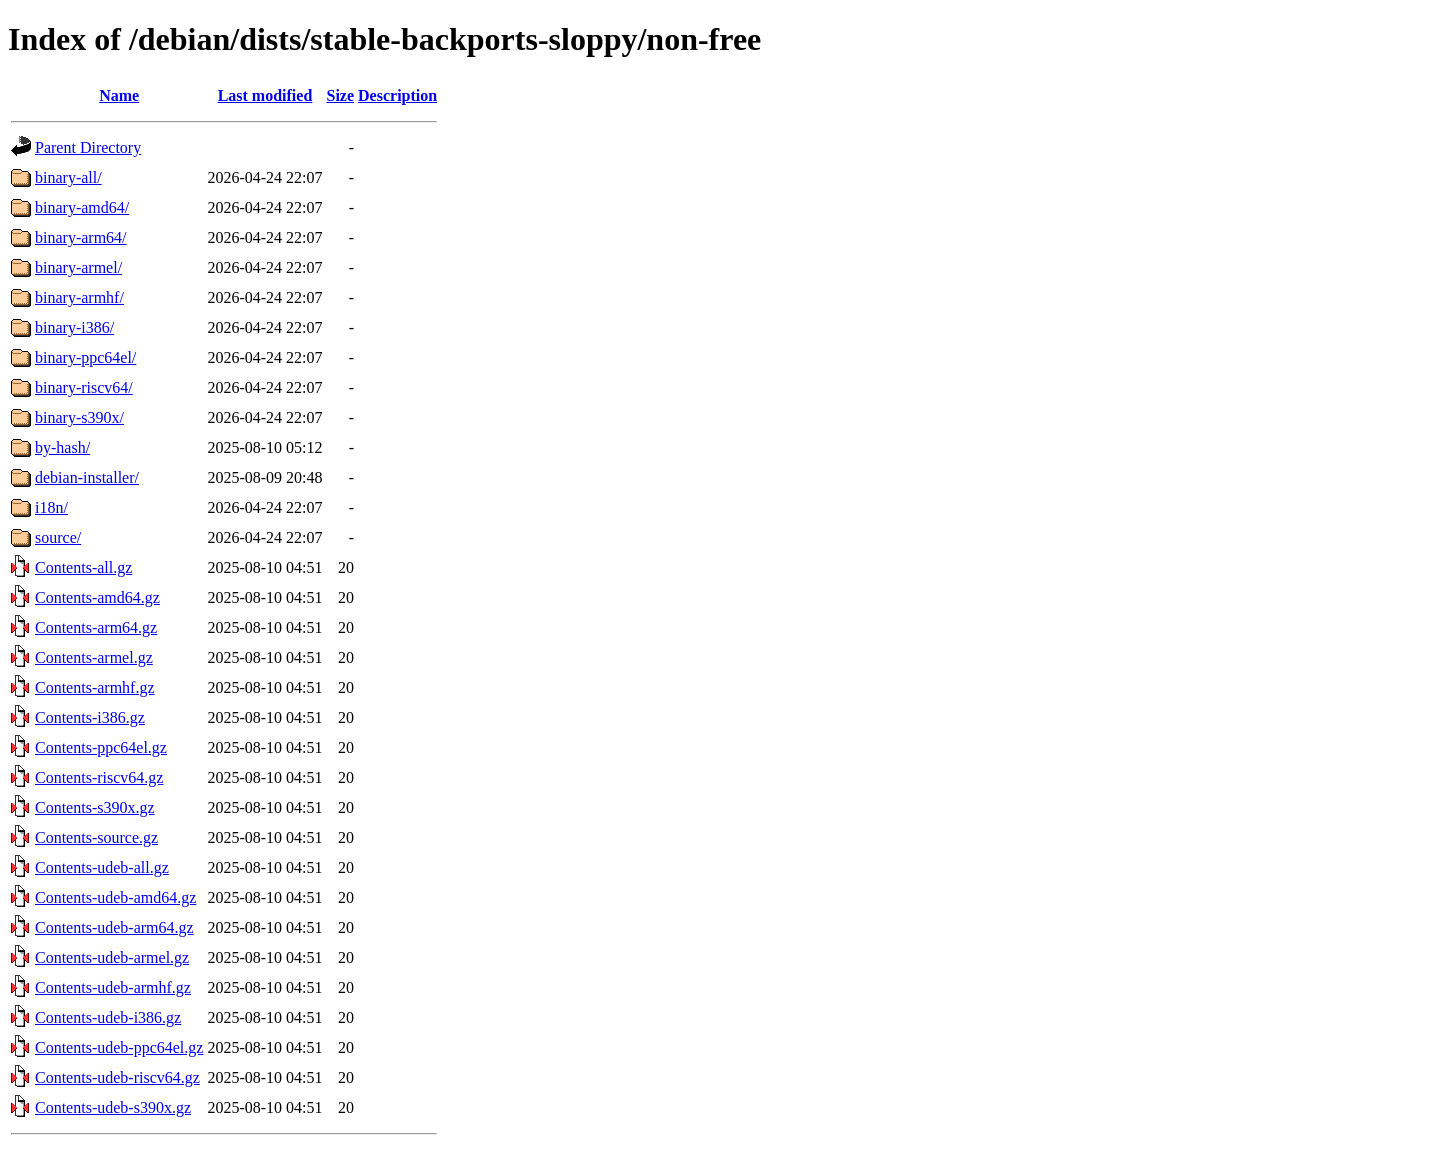 The width and height of the screenshot is (1452, 1154). What do you see at coordinates (119, 1047) in the screenshot?
I see `Contents-udeb-ppc64el.gz` at bounding box center [119, 1047].